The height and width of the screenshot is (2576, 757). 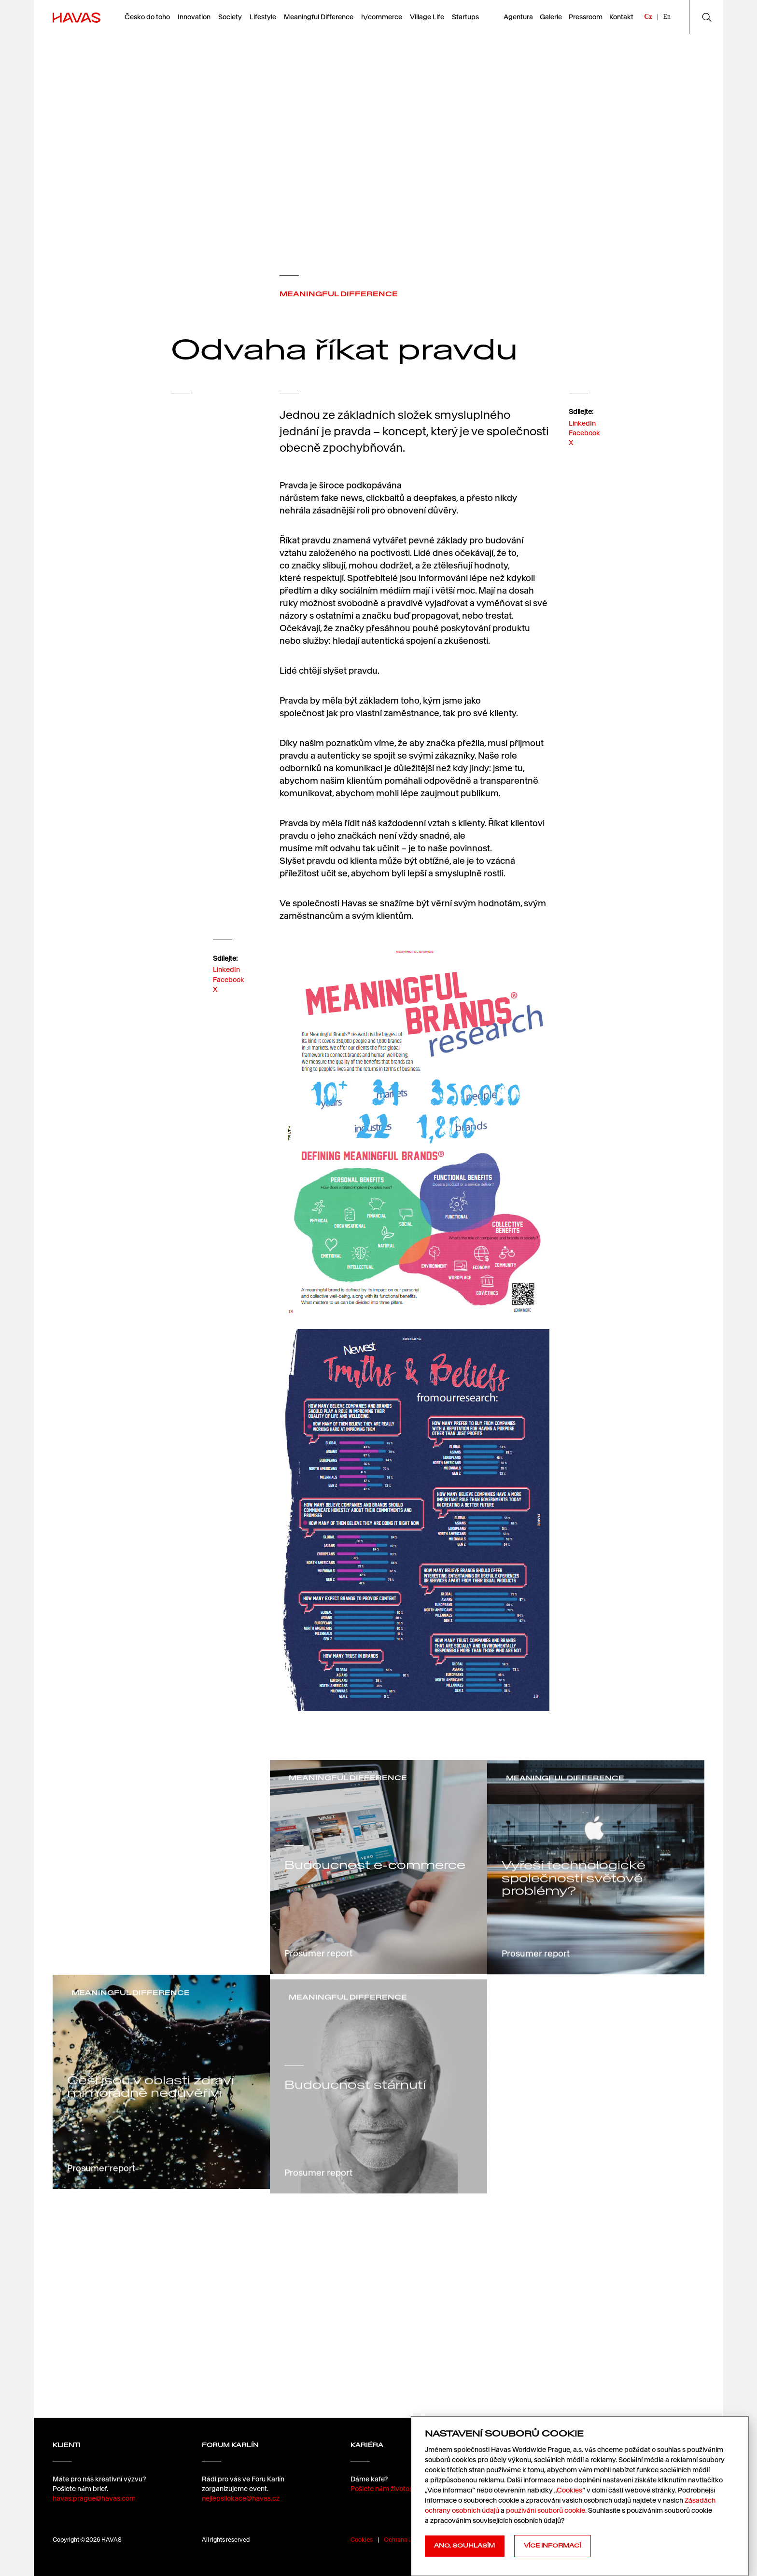 I want to click on Ochrana údajů, so click(x=403, y=2539).